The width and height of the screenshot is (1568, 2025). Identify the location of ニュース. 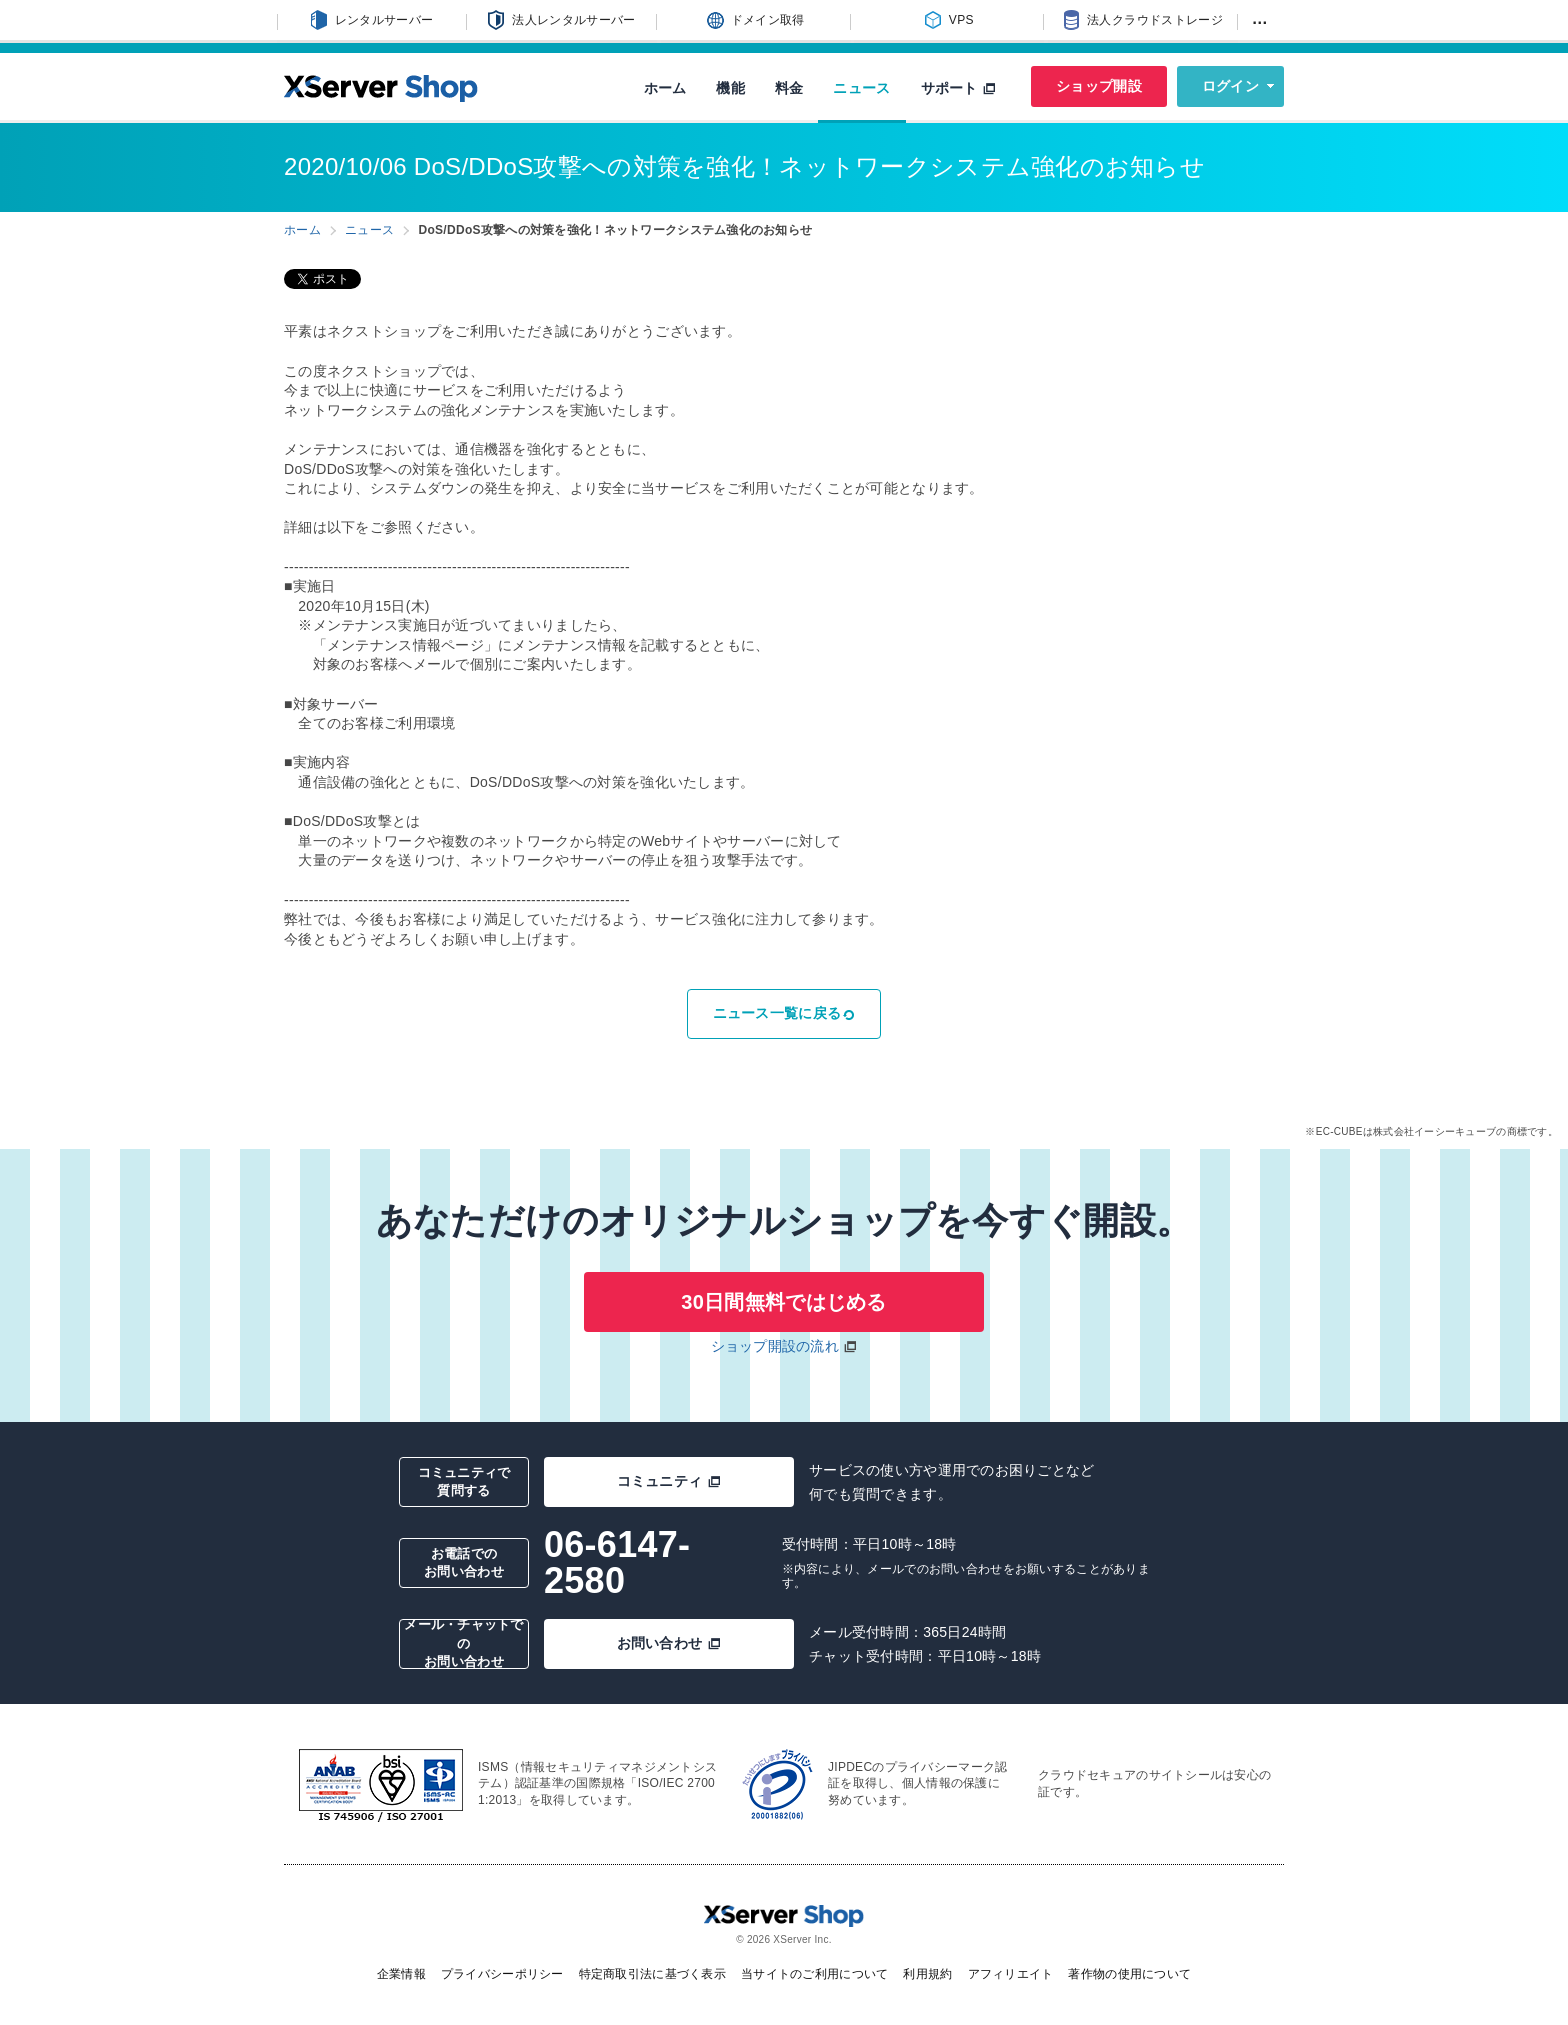
(861, 88).